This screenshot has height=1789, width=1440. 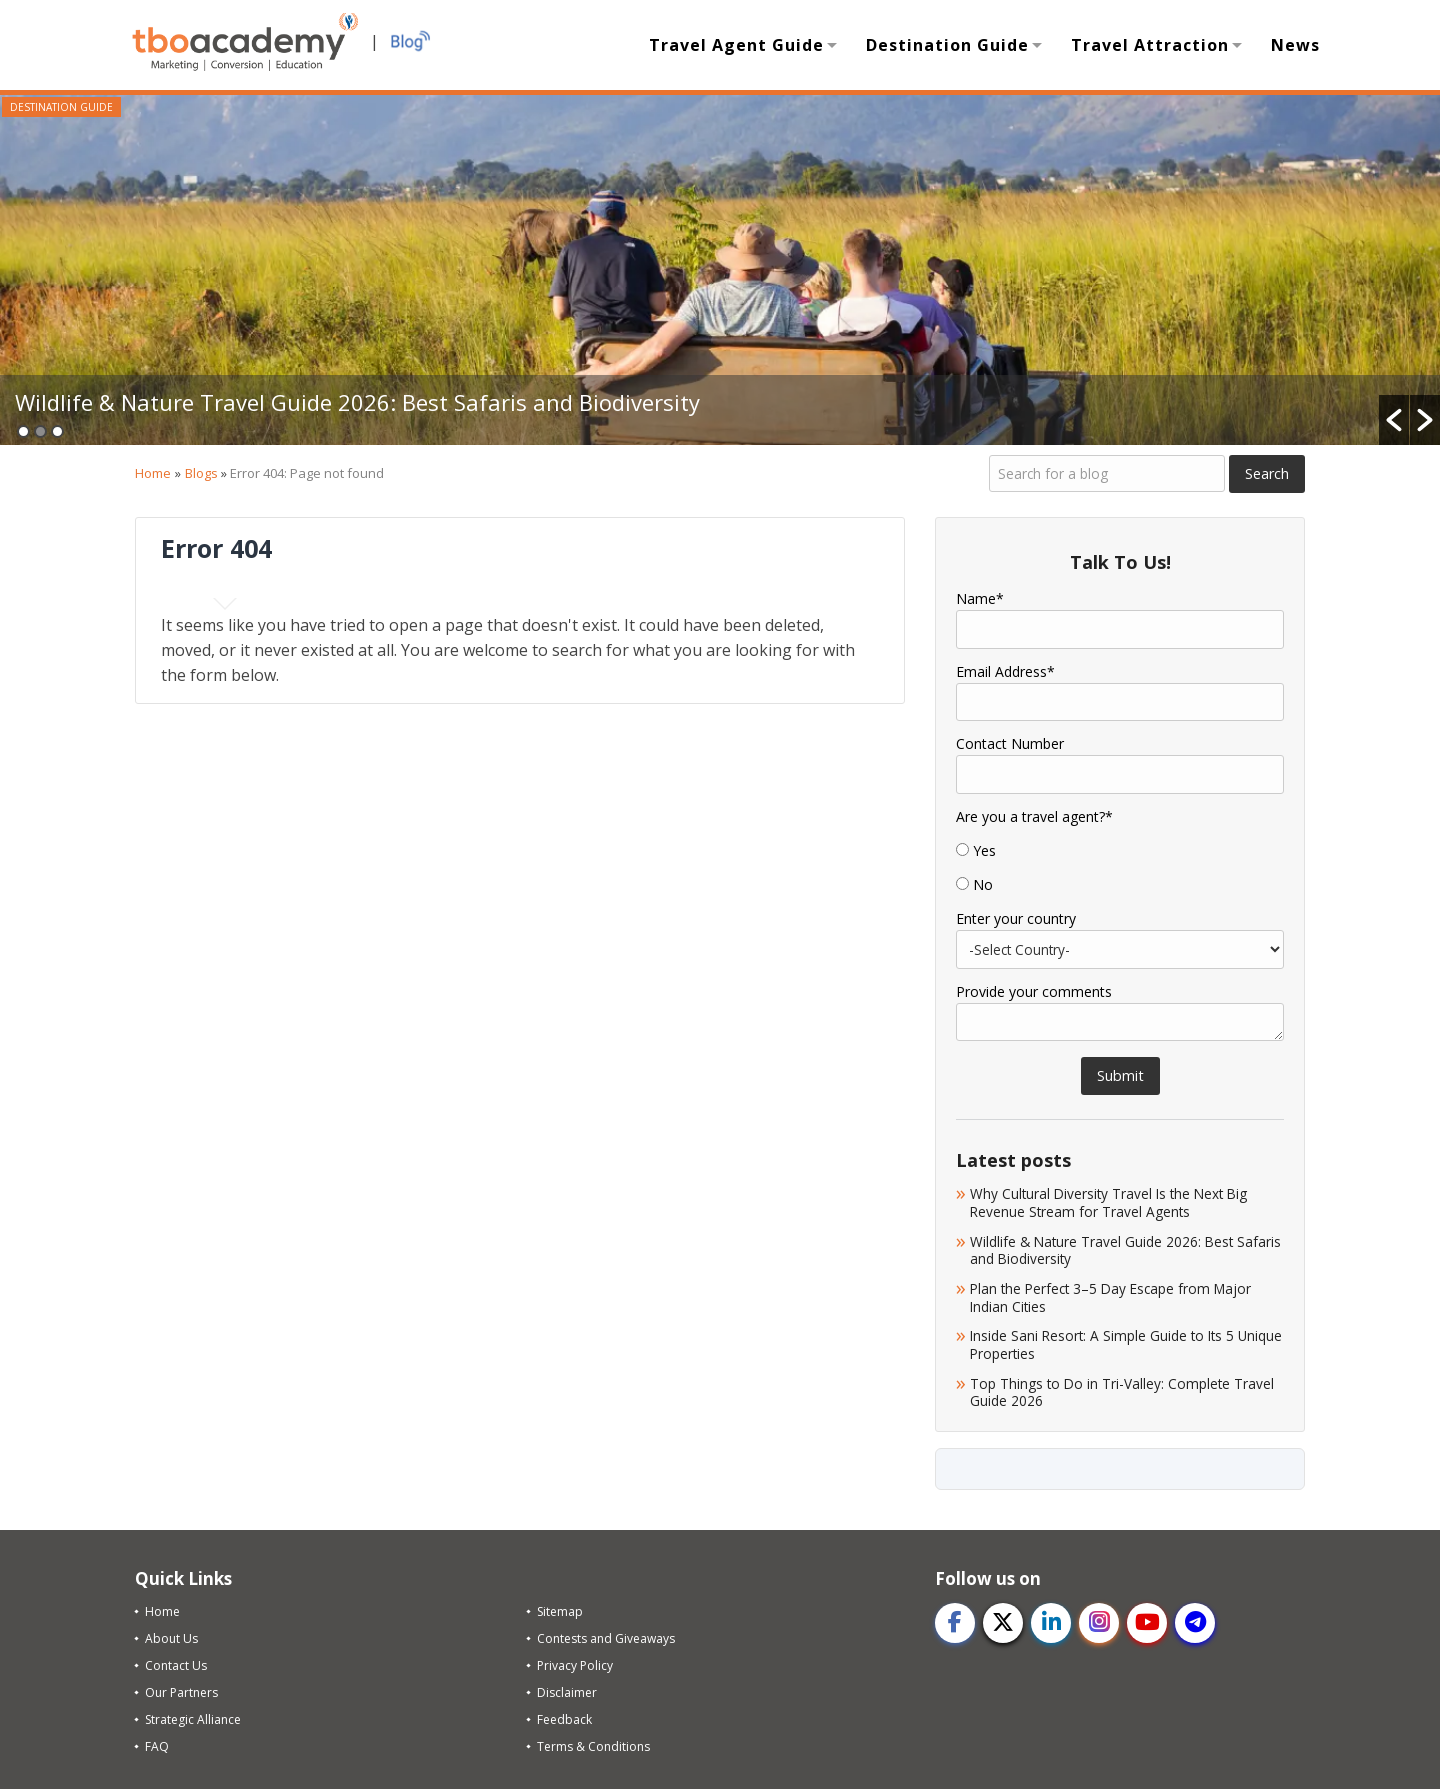 What do you see at coordinates (181, 1692) in the screenshot?
I see `Our Partners` at bounding box center [181, 1692].